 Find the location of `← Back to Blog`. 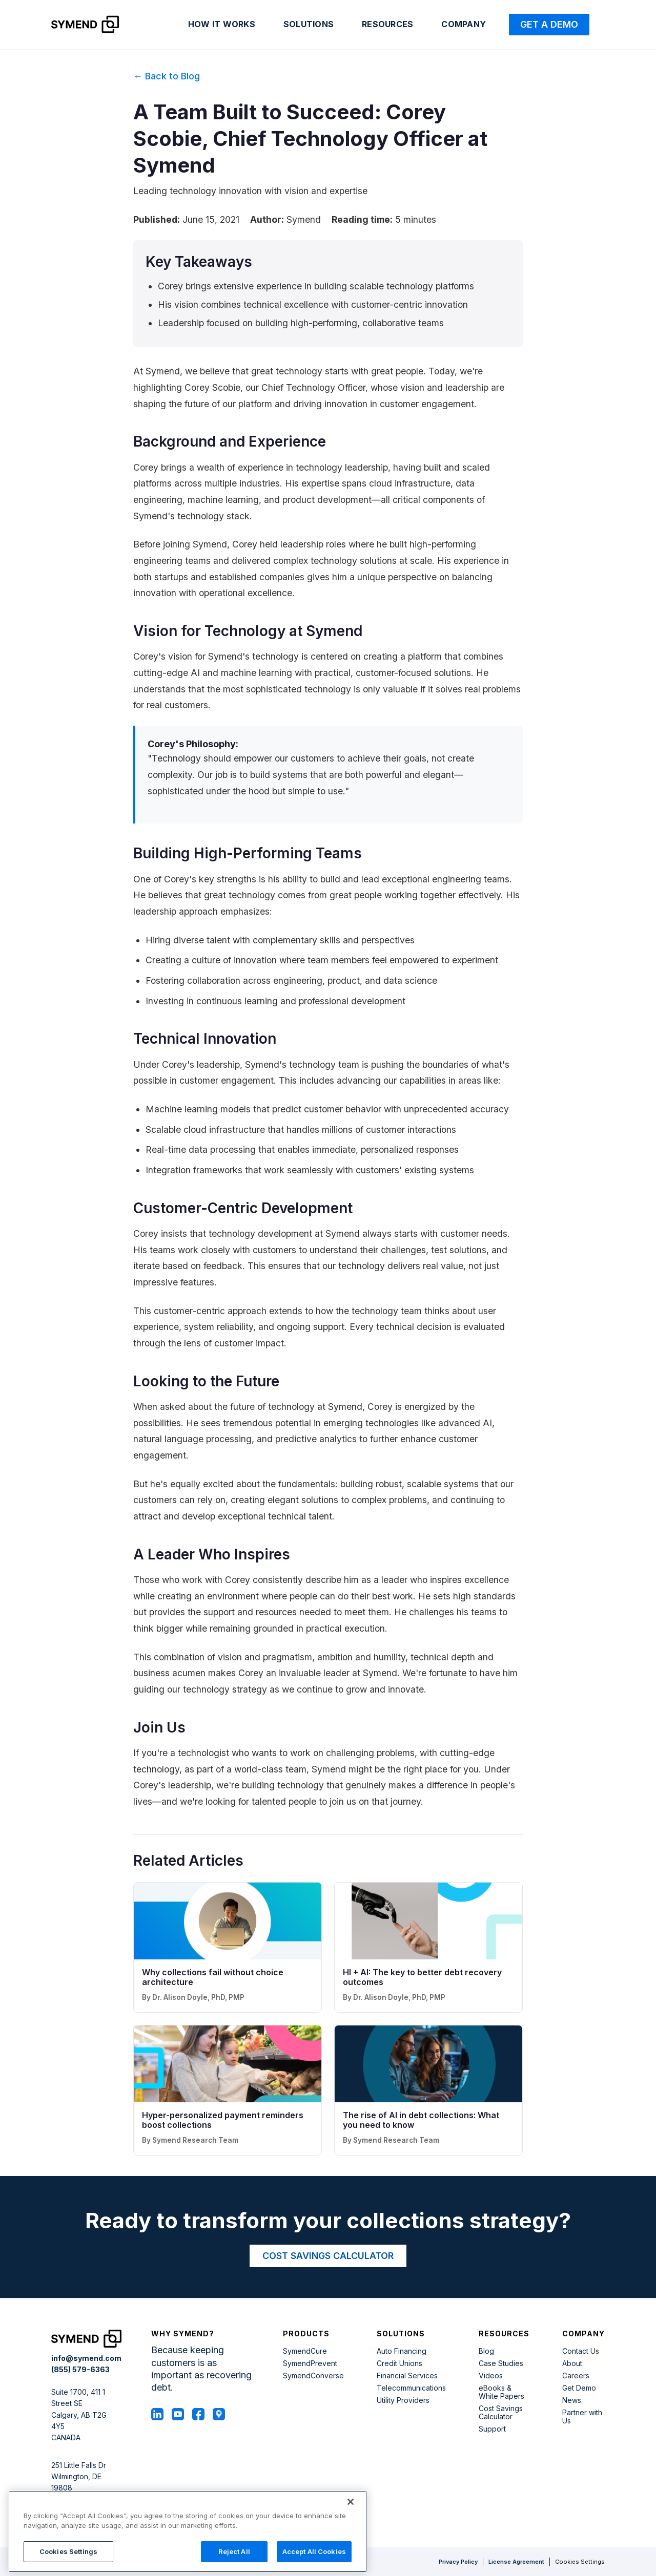

← Back to Blog is located at coordinates (166, 76).